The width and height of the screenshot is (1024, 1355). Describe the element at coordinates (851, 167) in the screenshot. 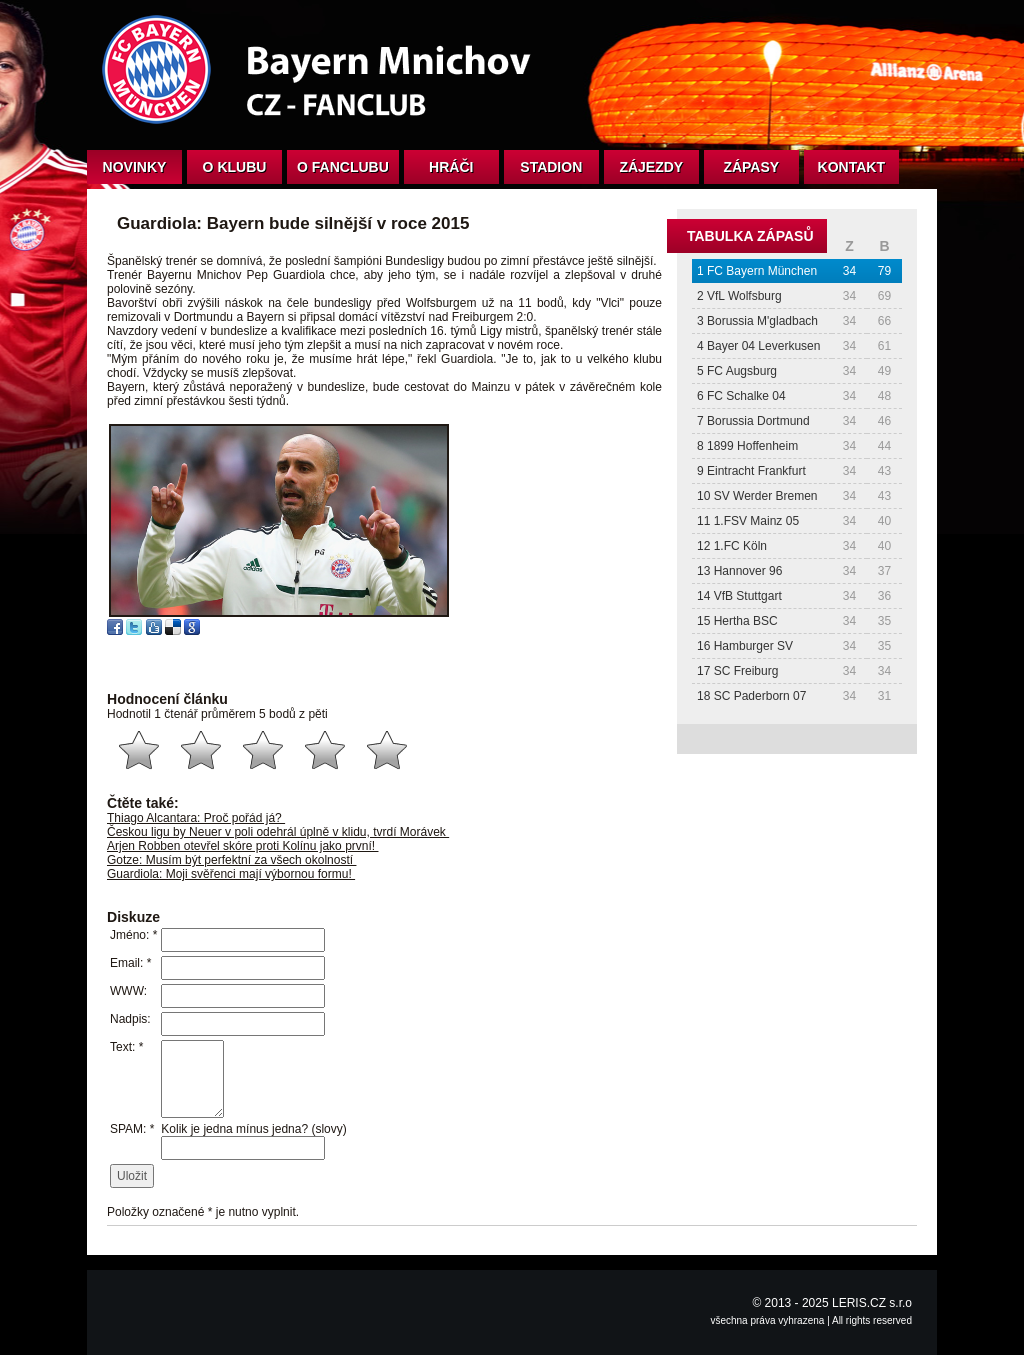

I see `Kontakt` at that location.